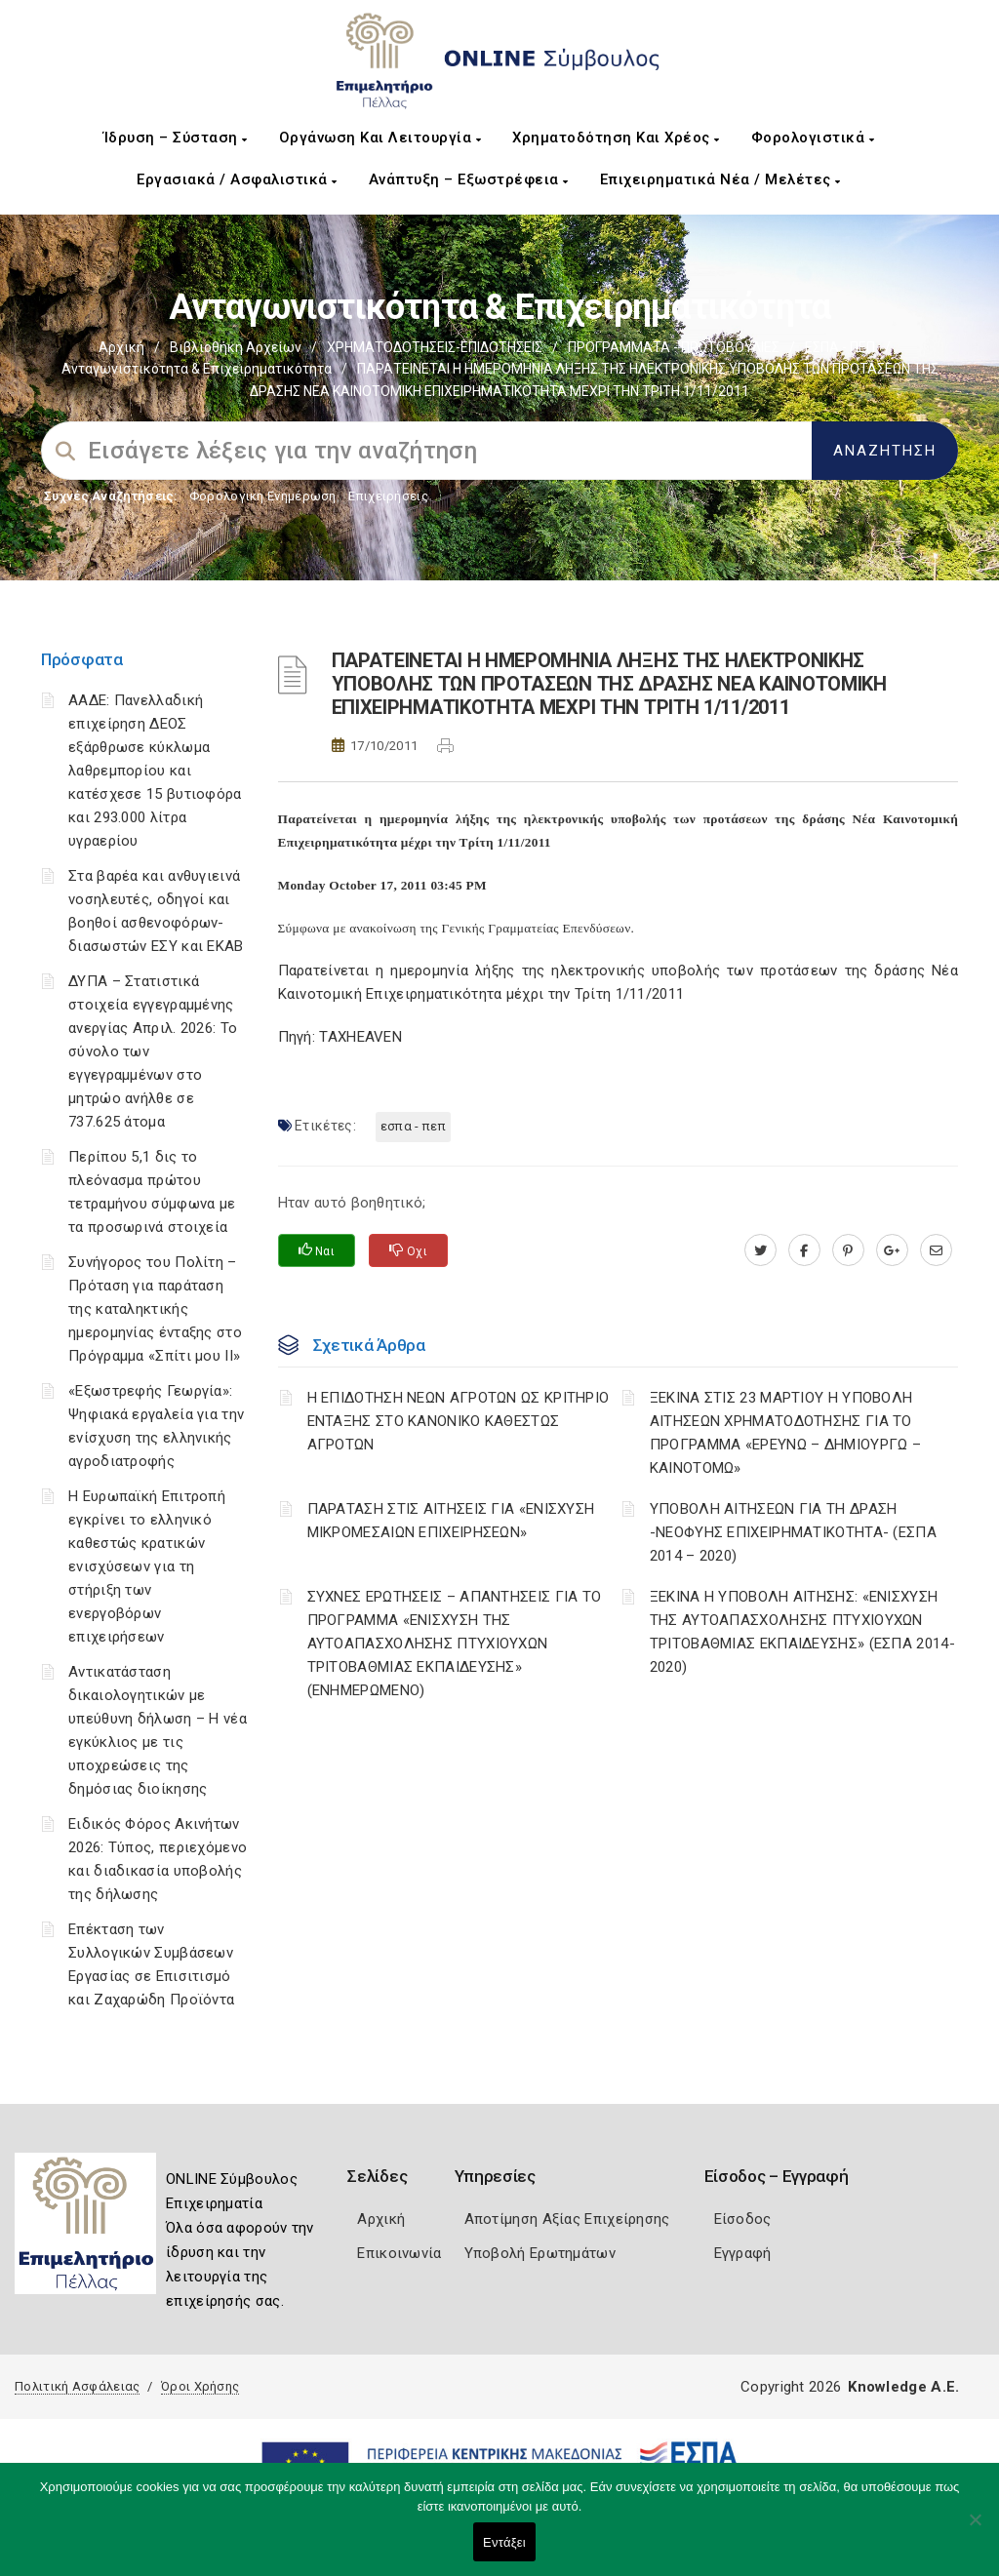 The image size is (999, 2576). Describe the element at coordinates (760, 1250) in the screenshot. I see `[twitter.com]` at that location.